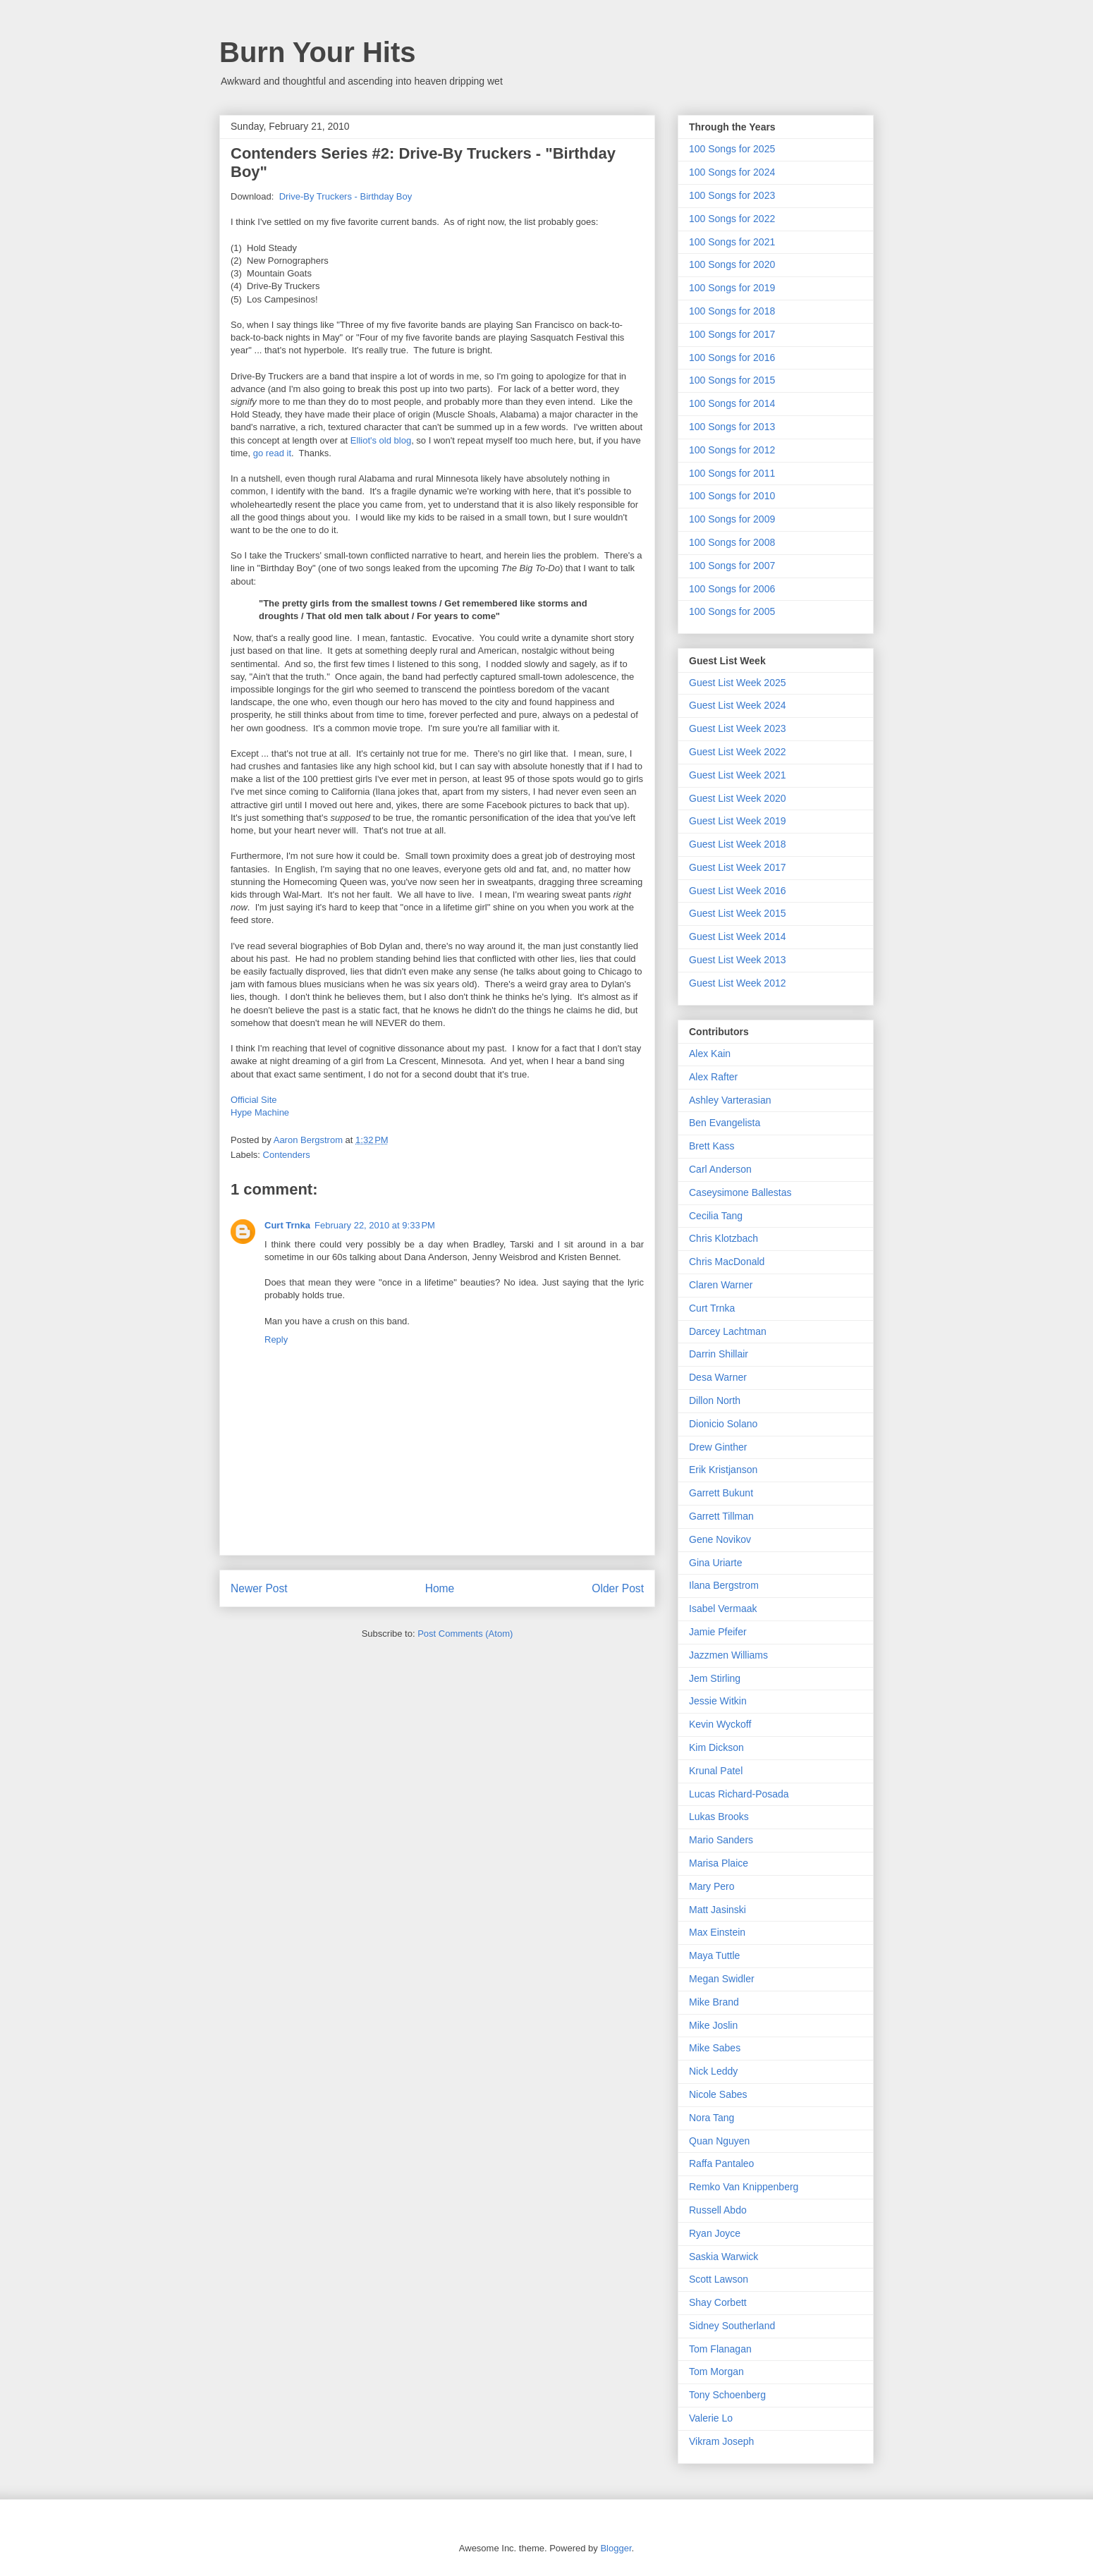 This screenshot has width=1093, height=2576. What do you see at coordinates (260, 1112) in the screenshot?
I see `Hype Machine` at bounding box center [260, 1112].